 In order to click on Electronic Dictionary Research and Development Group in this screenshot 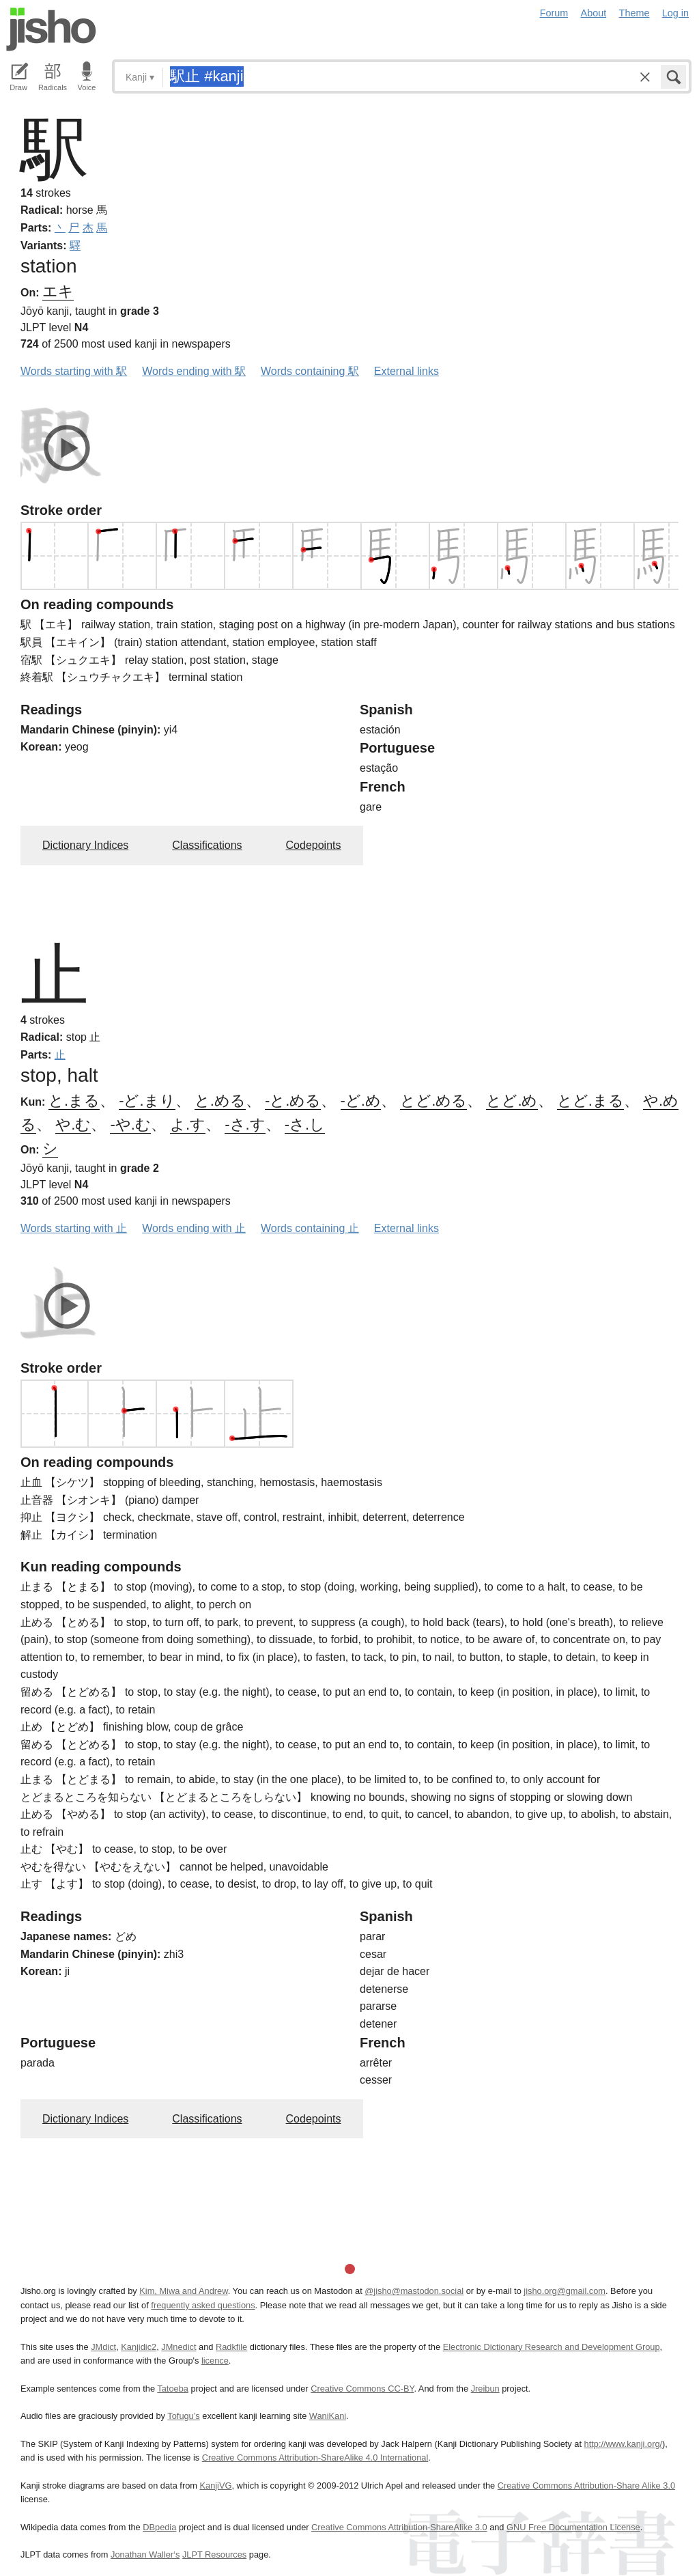, I will do `click(551, 2347)`.